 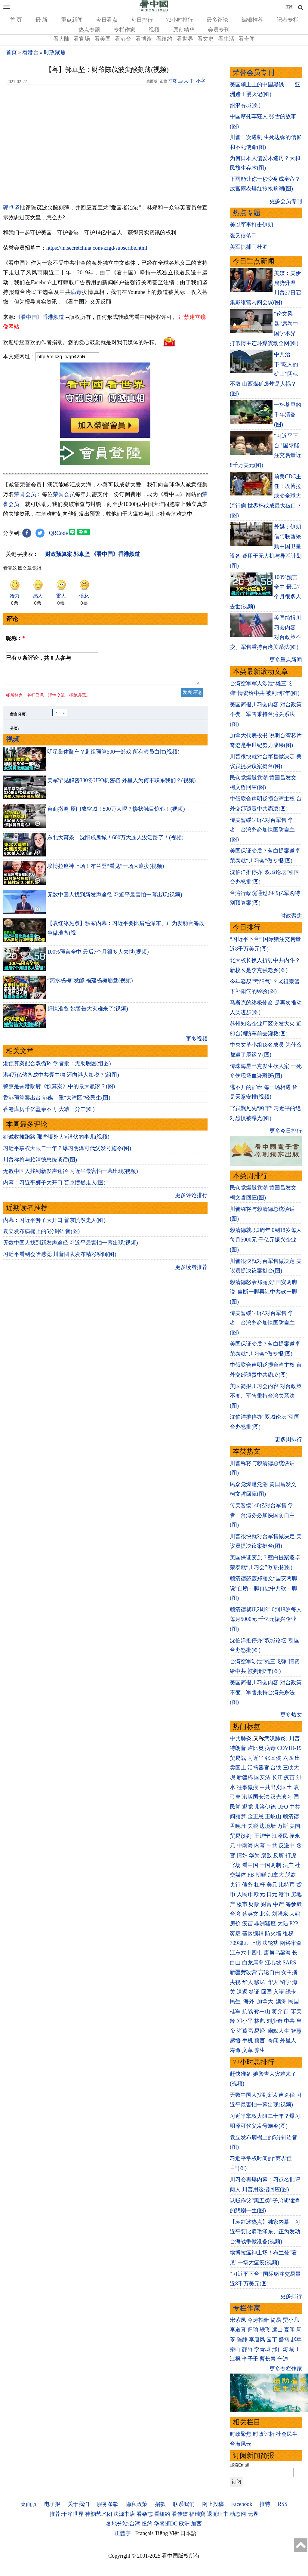 What do you see at coordinates (179, 20) in the screenshot?
I see `72小时排行` at bounding box center [179, 20].